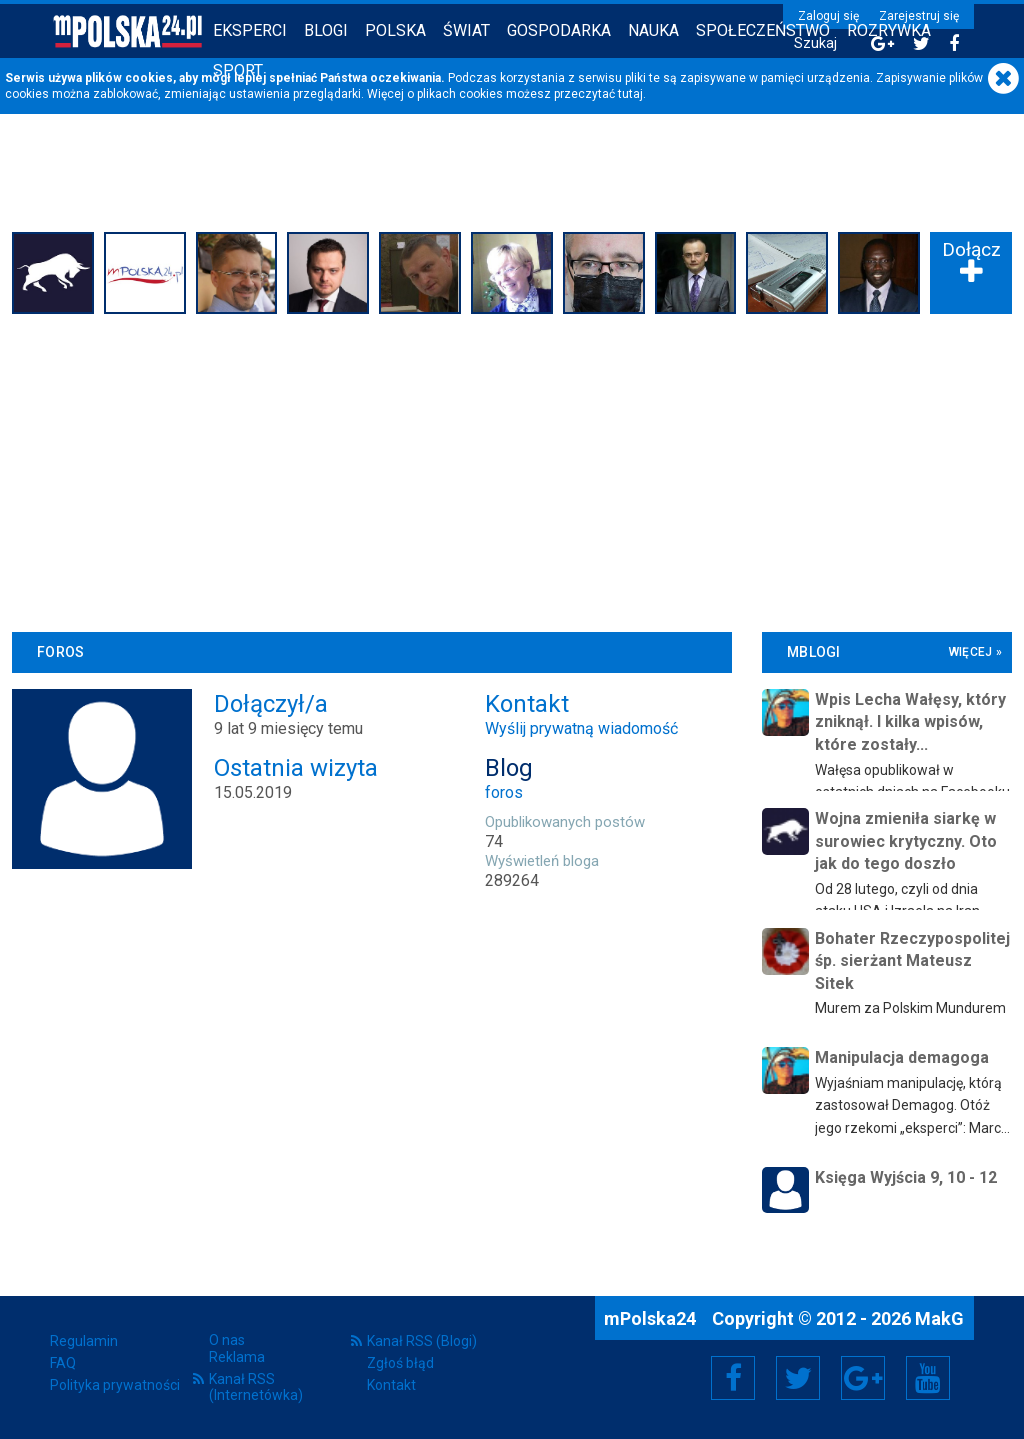 This screenshot has width=1024, height=1439. I want to click on Zgłoś błąd, so click(400, 1363).